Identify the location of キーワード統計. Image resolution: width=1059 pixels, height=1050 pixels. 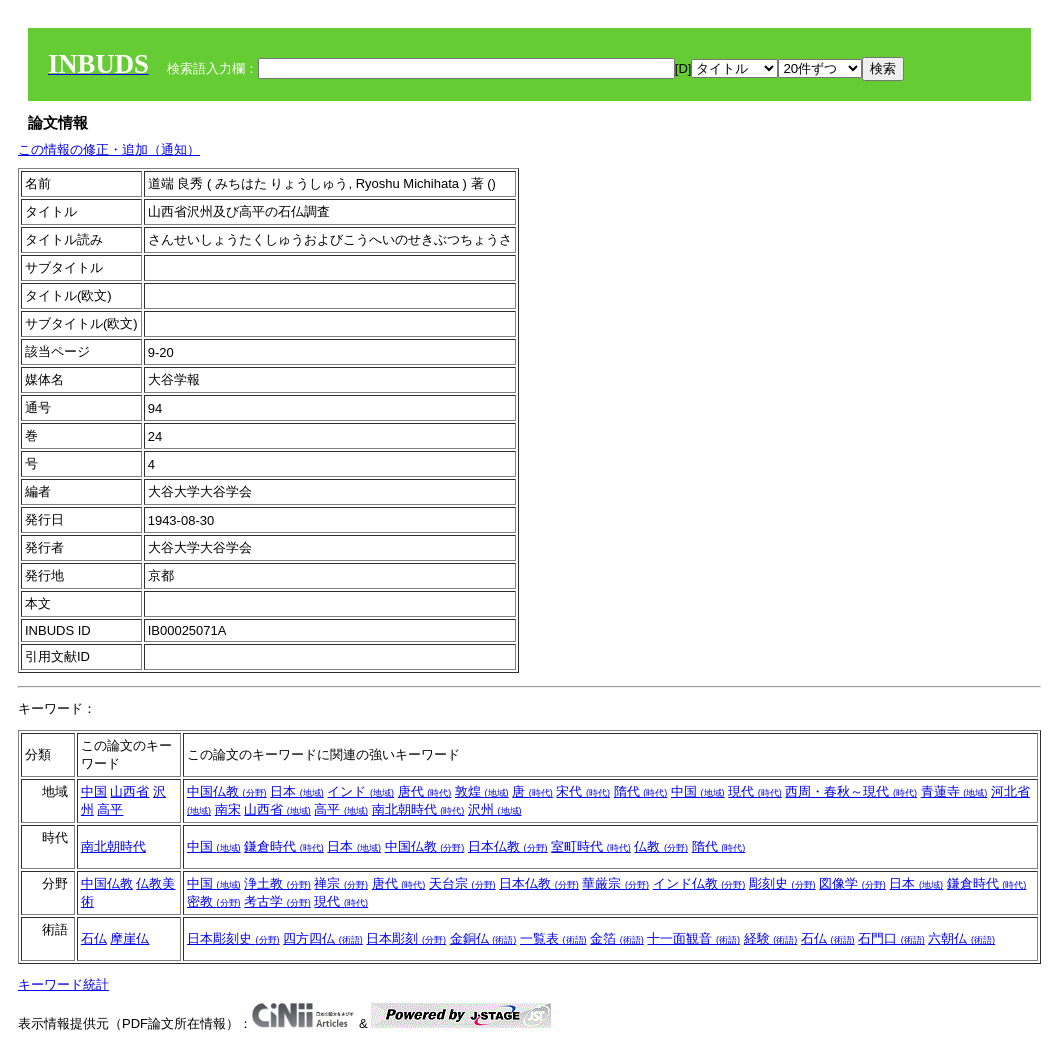
(63, 984).